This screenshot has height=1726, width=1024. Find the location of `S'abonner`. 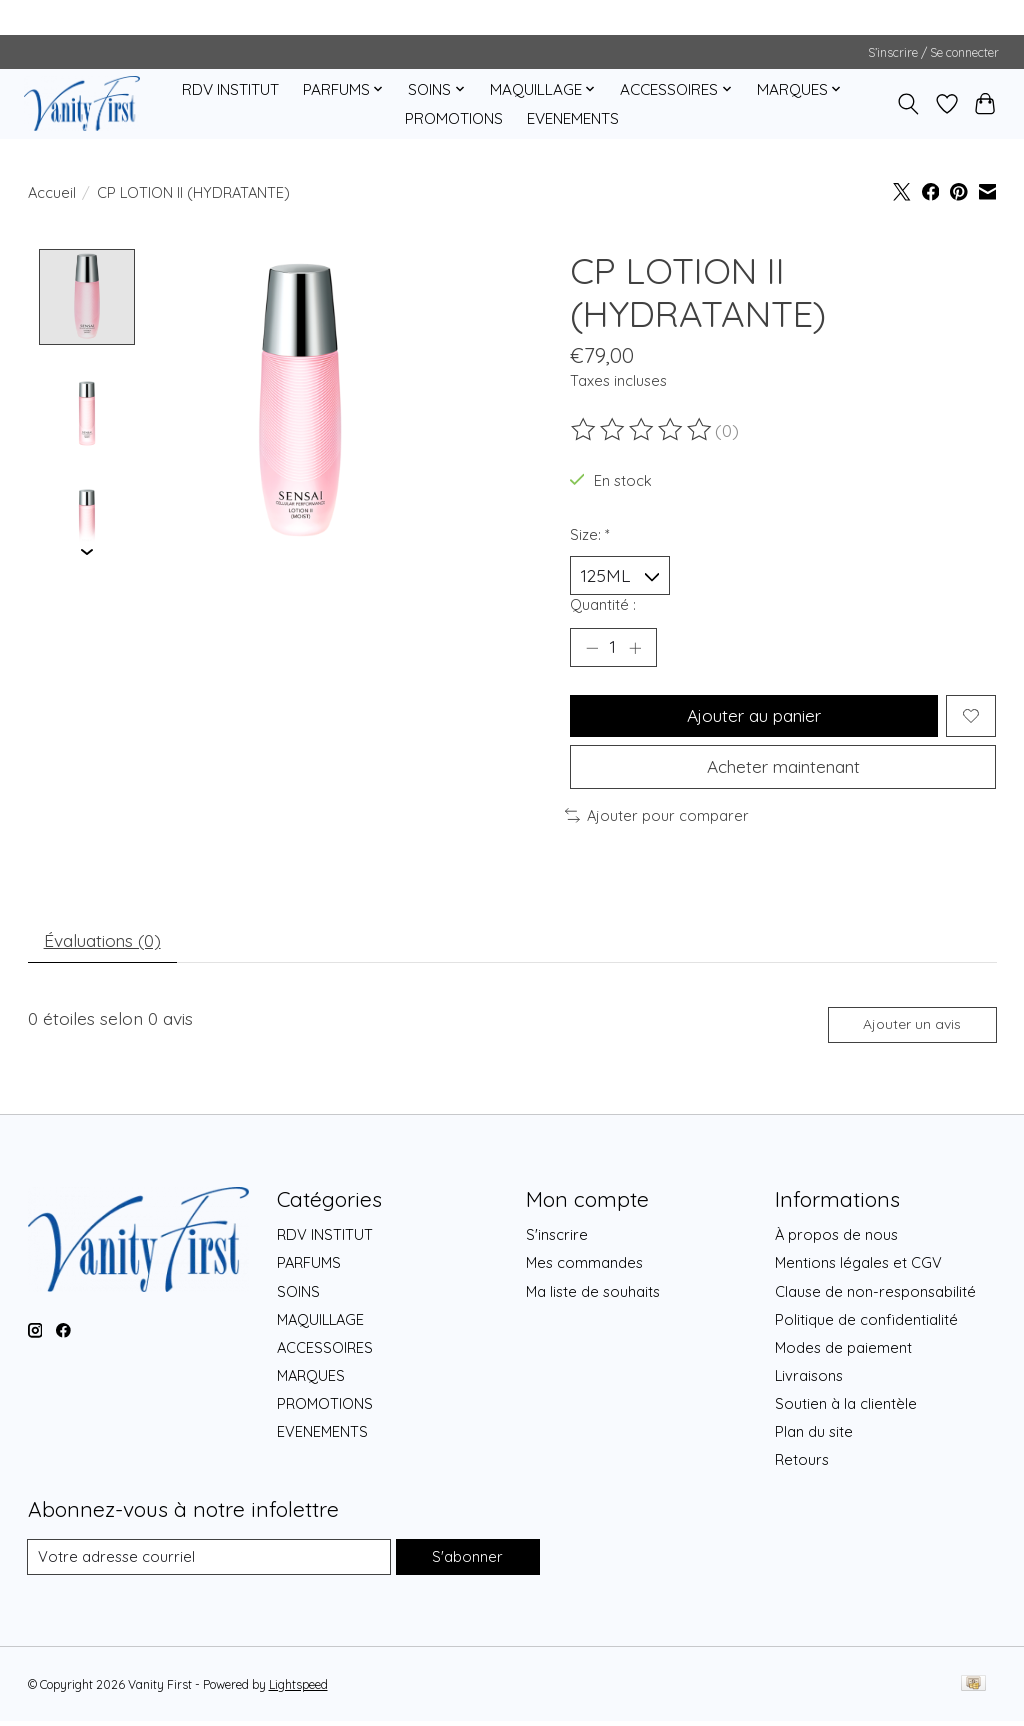

S'abonner is located at coordinates (467, 1561).